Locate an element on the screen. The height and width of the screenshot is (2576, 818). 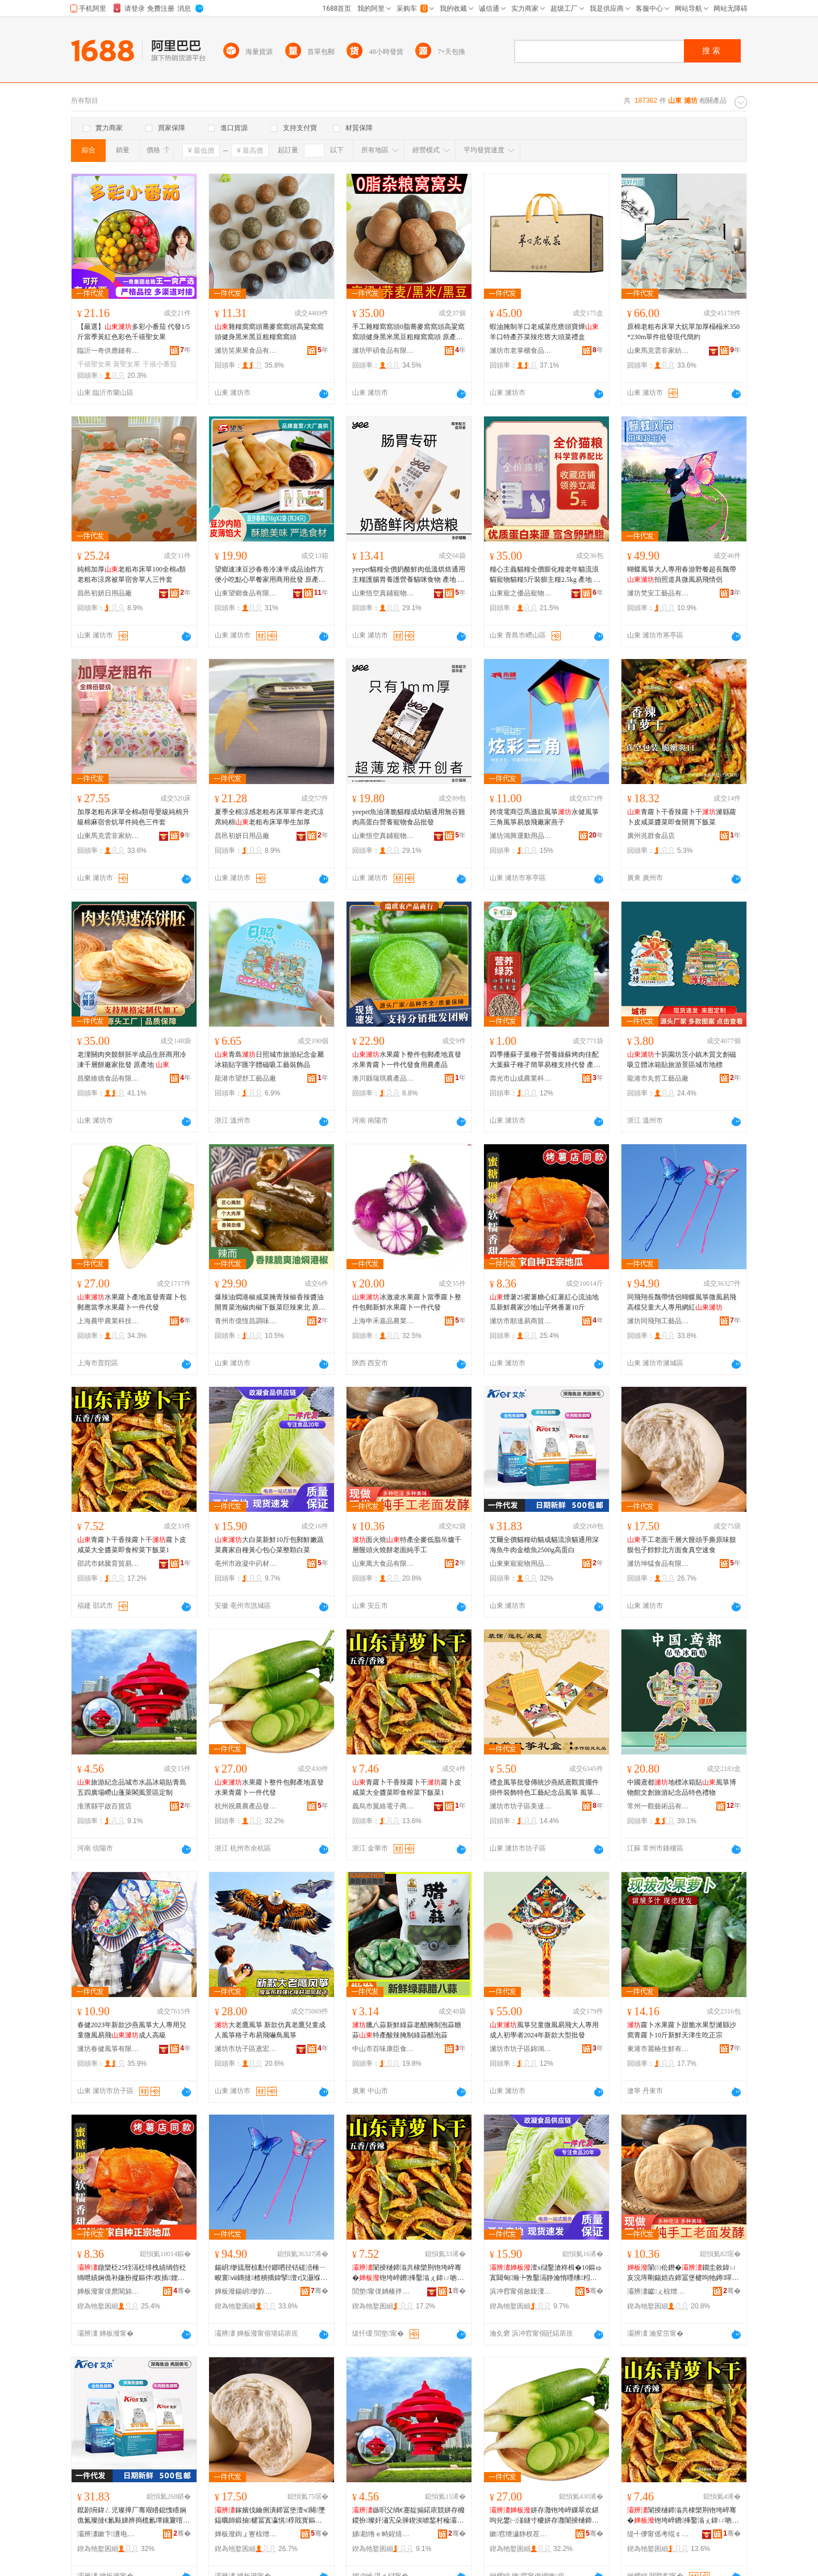
山東馬克雲非家紡有限公司 is located at coordinates (658, 351).